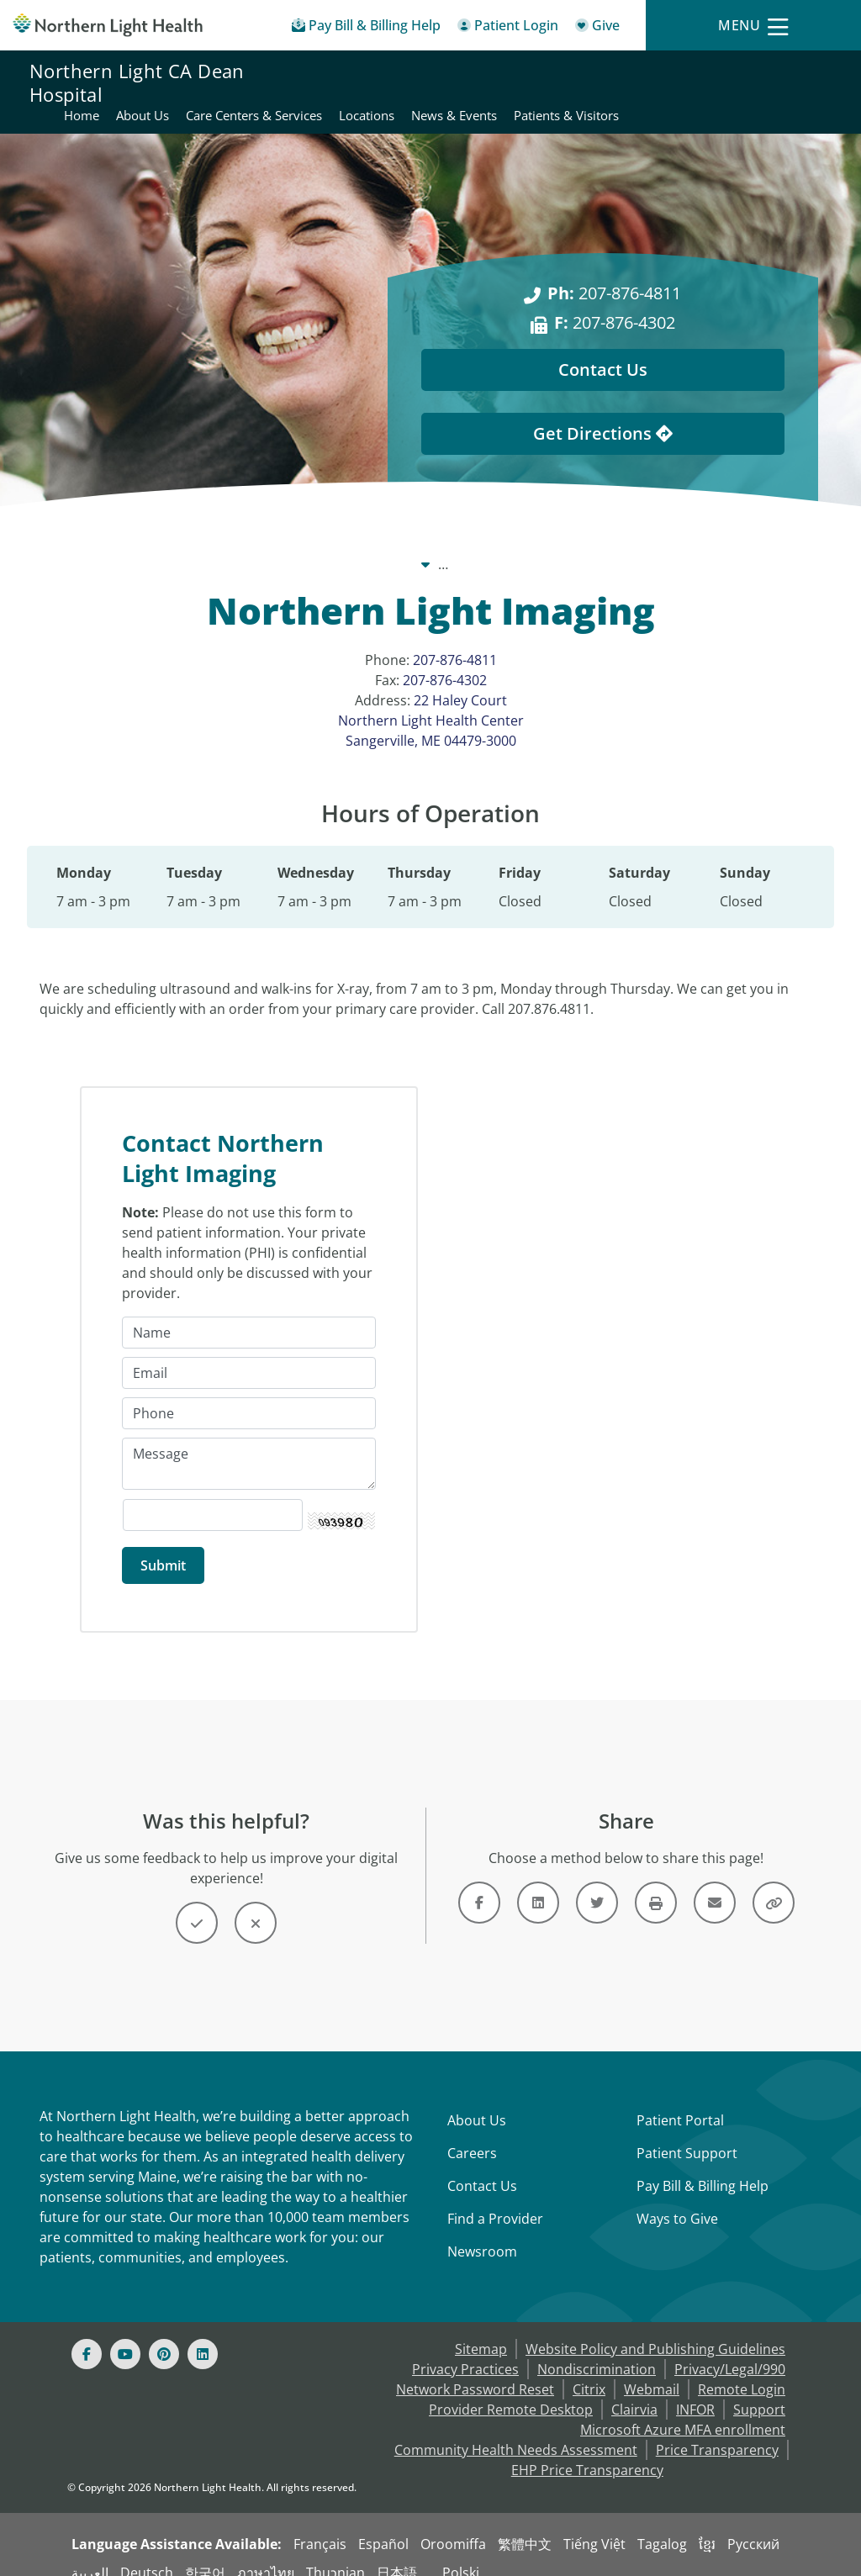 The width and height of the screenshot is (861, 2576). What do you see at coordinates (203, 2335) in the screenshot?
I see `[Linked In]` at bounding box center [203, 2335].